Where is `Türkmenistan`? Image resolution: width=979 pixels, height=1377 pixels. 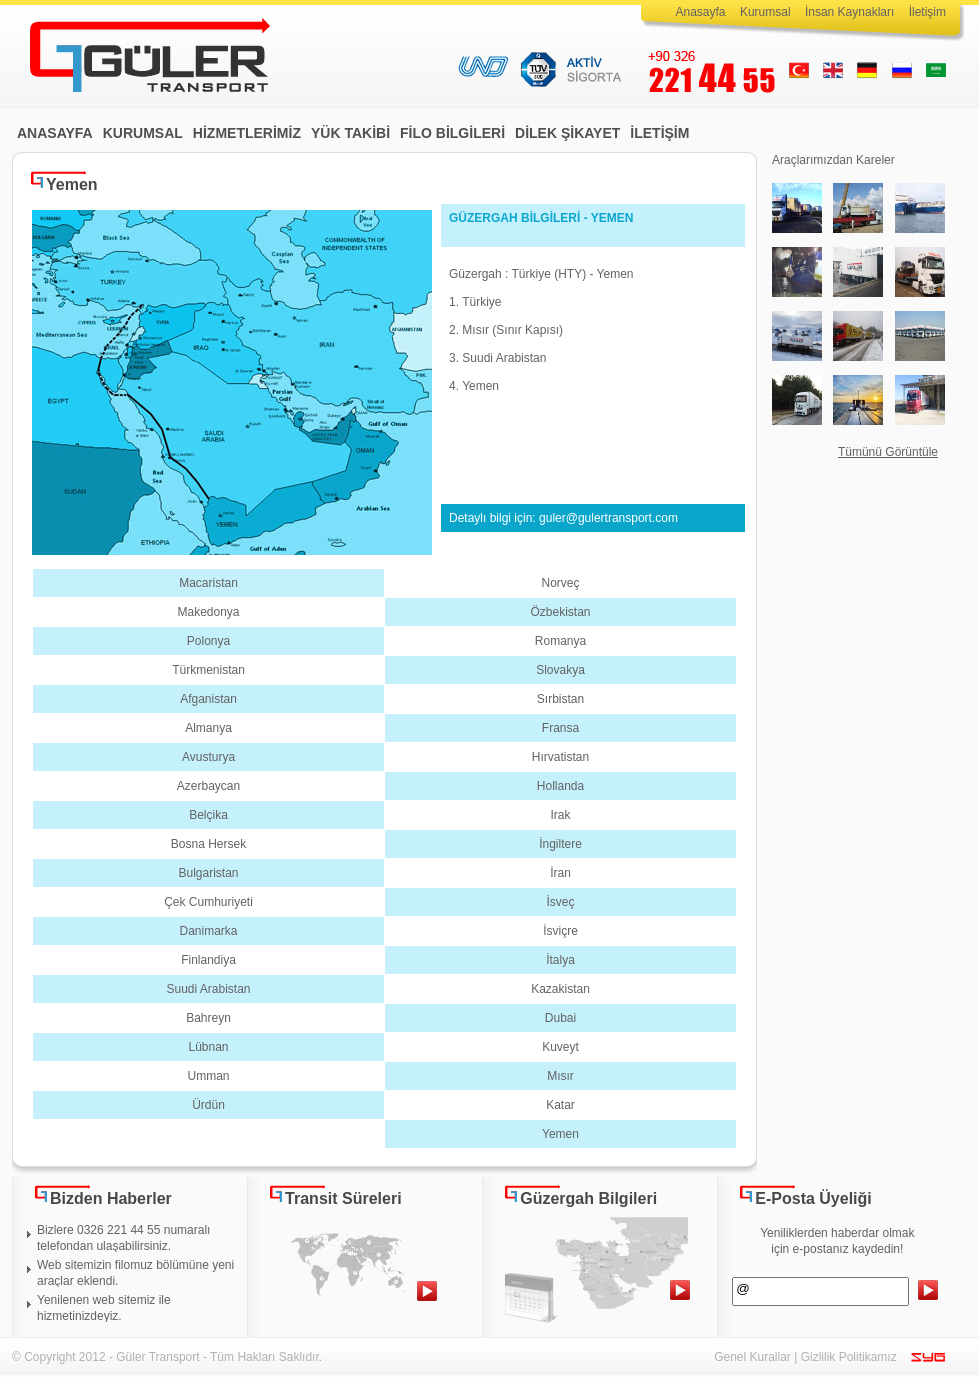 Türkmenistan is located at coordinates (208, 670).